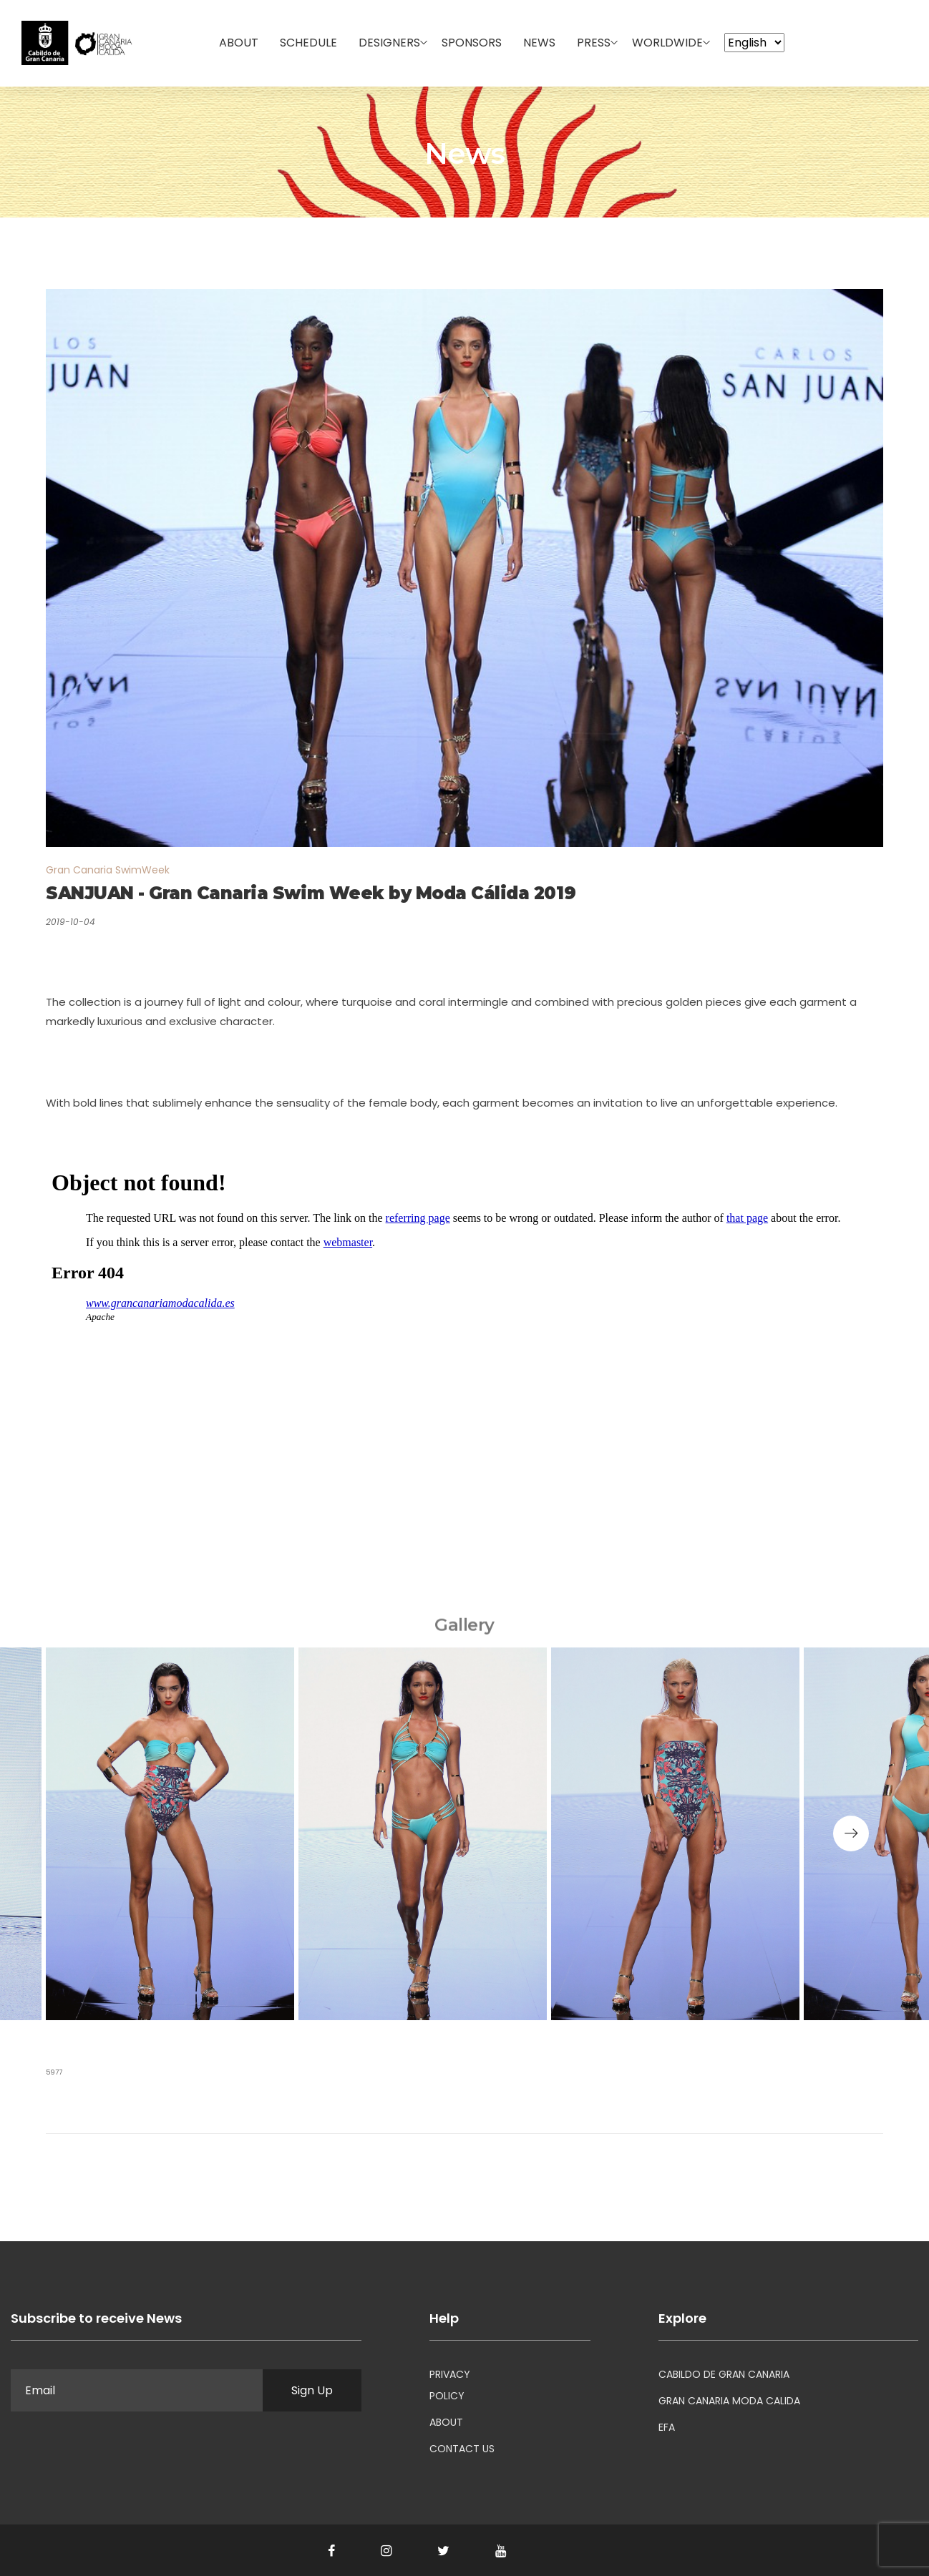 Image resolution: width=929 pixels, height=2576 pixels. What do you see at coordinates (389, 42) in the screenshot?
I see `Designers` at bounding box center [389, 42].